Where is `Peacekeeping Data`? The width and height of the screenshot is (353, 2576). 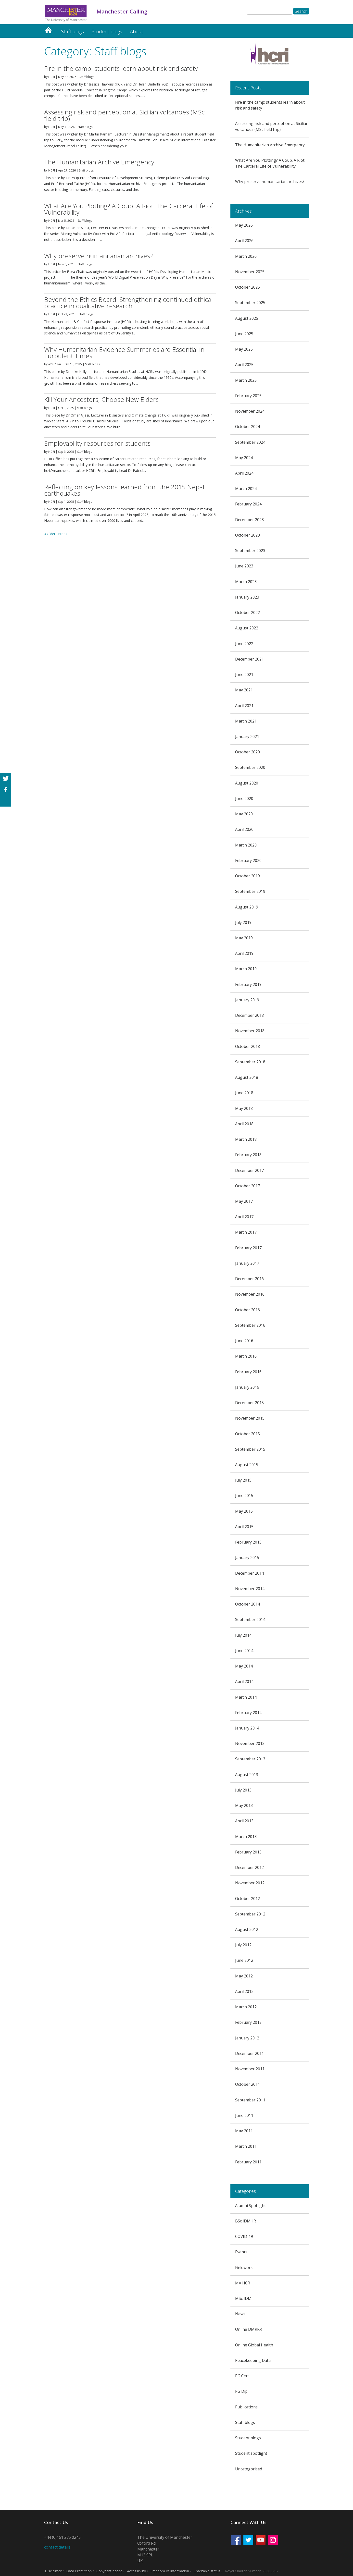 Peacekeeping Data is located at coordinates (253, 2360).